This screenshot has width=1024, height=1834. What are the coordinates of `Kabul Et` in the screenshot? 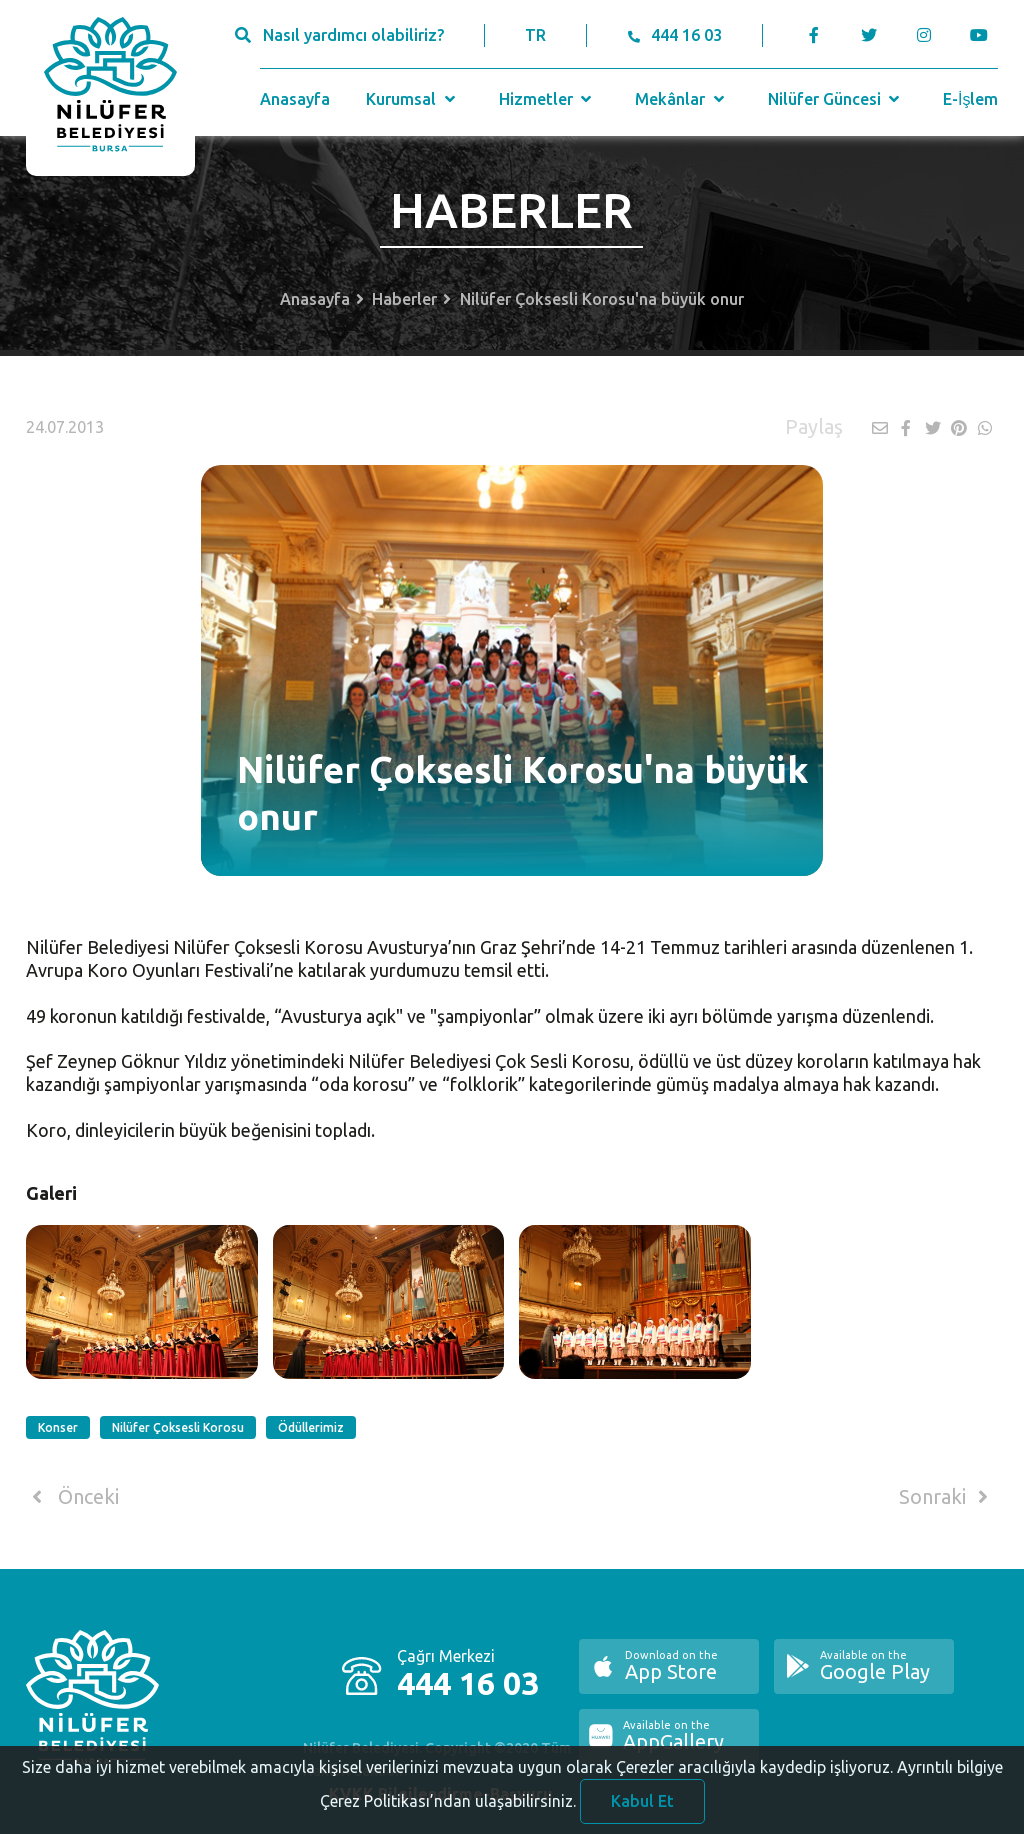 It's located at (642, 1811).